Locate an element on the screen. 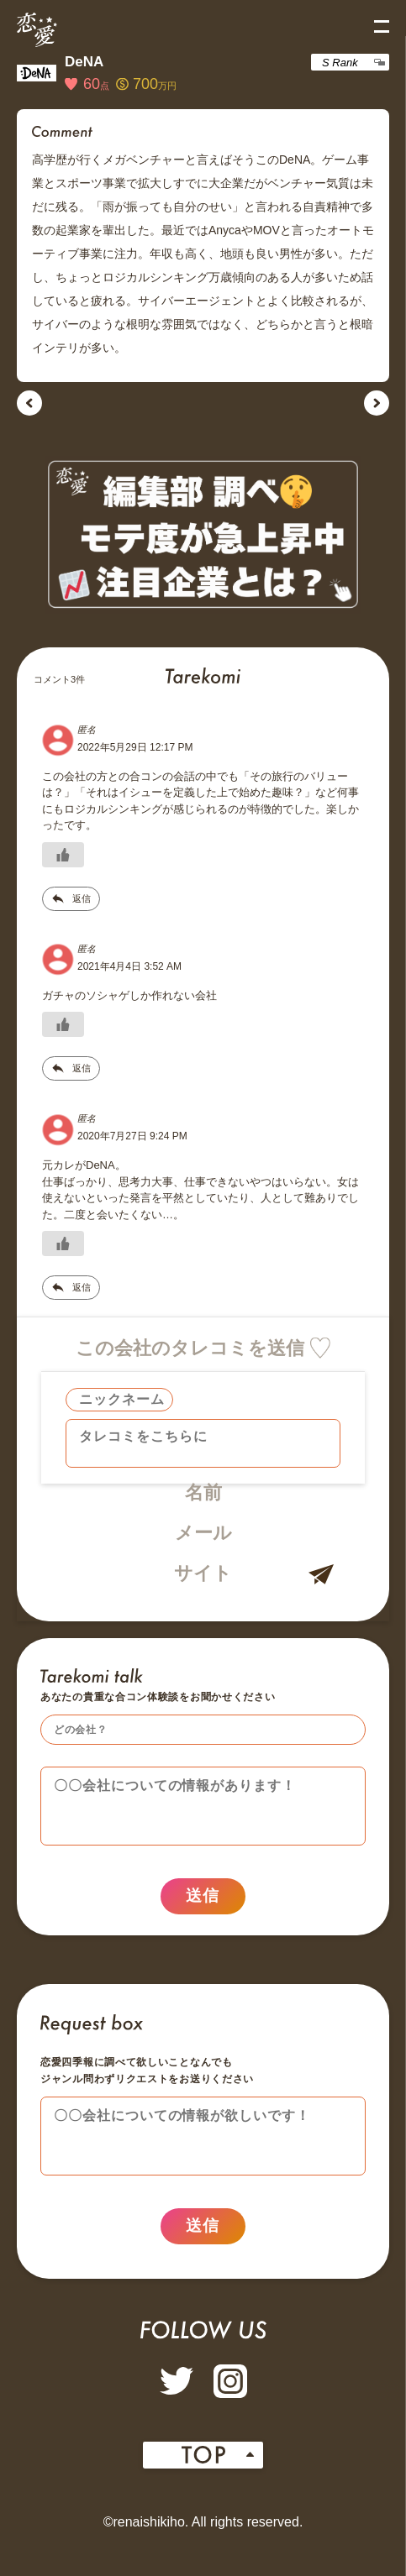 Image resolution: width=406 pixels, height=2576 pixels. [いいねボタン] is located at coordinates (63, 854).